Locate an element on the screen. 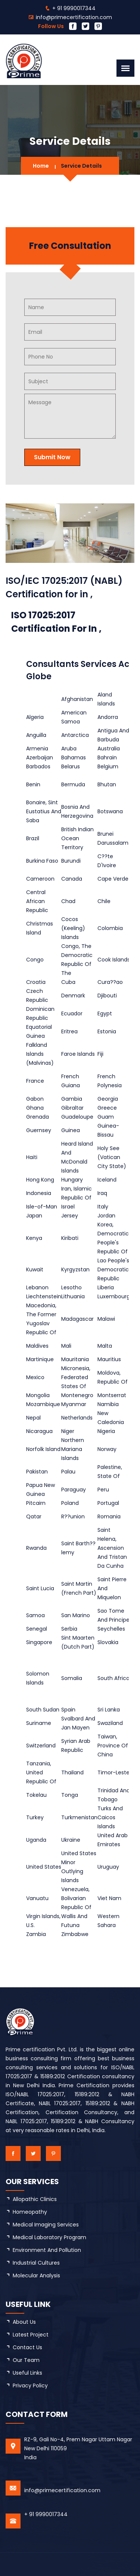 The height and width of the screenshot is (2576, 140). Viet Nam is located at coordinates (109, 1898).